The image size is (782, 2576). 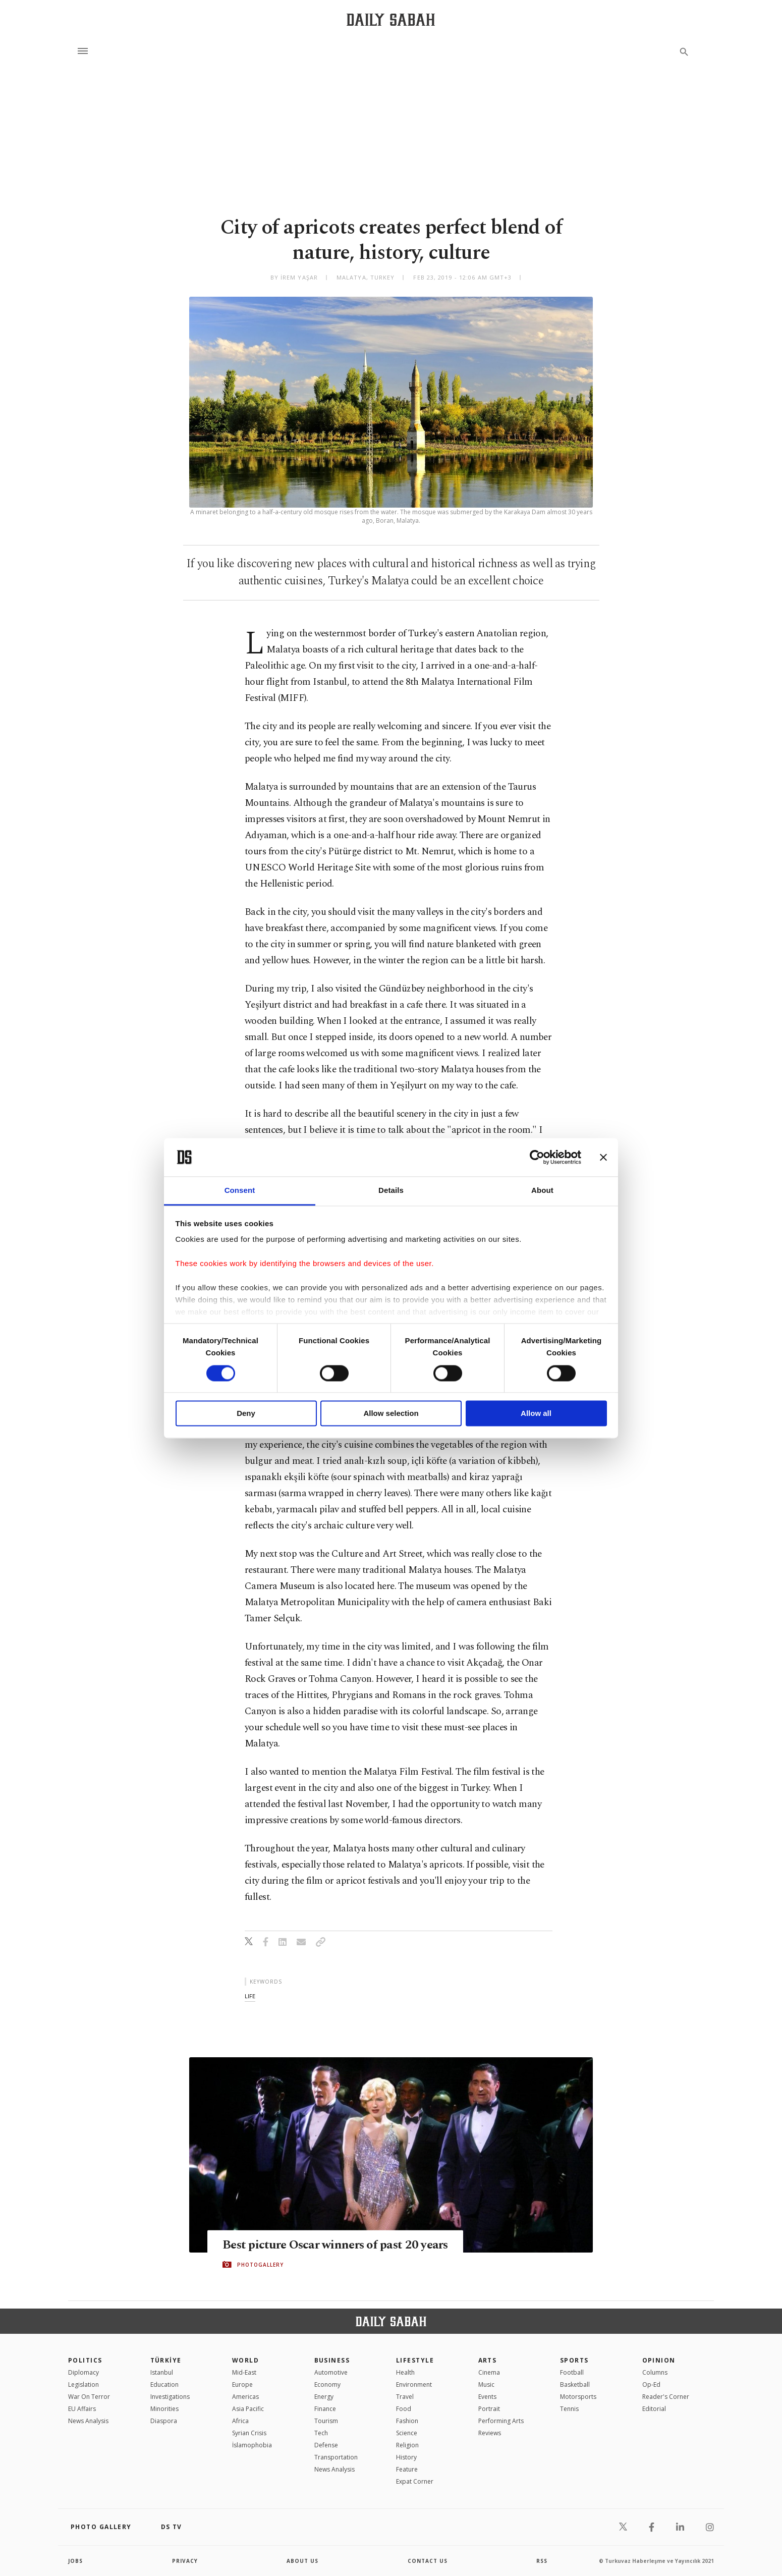 What do you see at coordinates (406, 2457) in the screenshot?
I see `History` at bounding box center [406, 2457].